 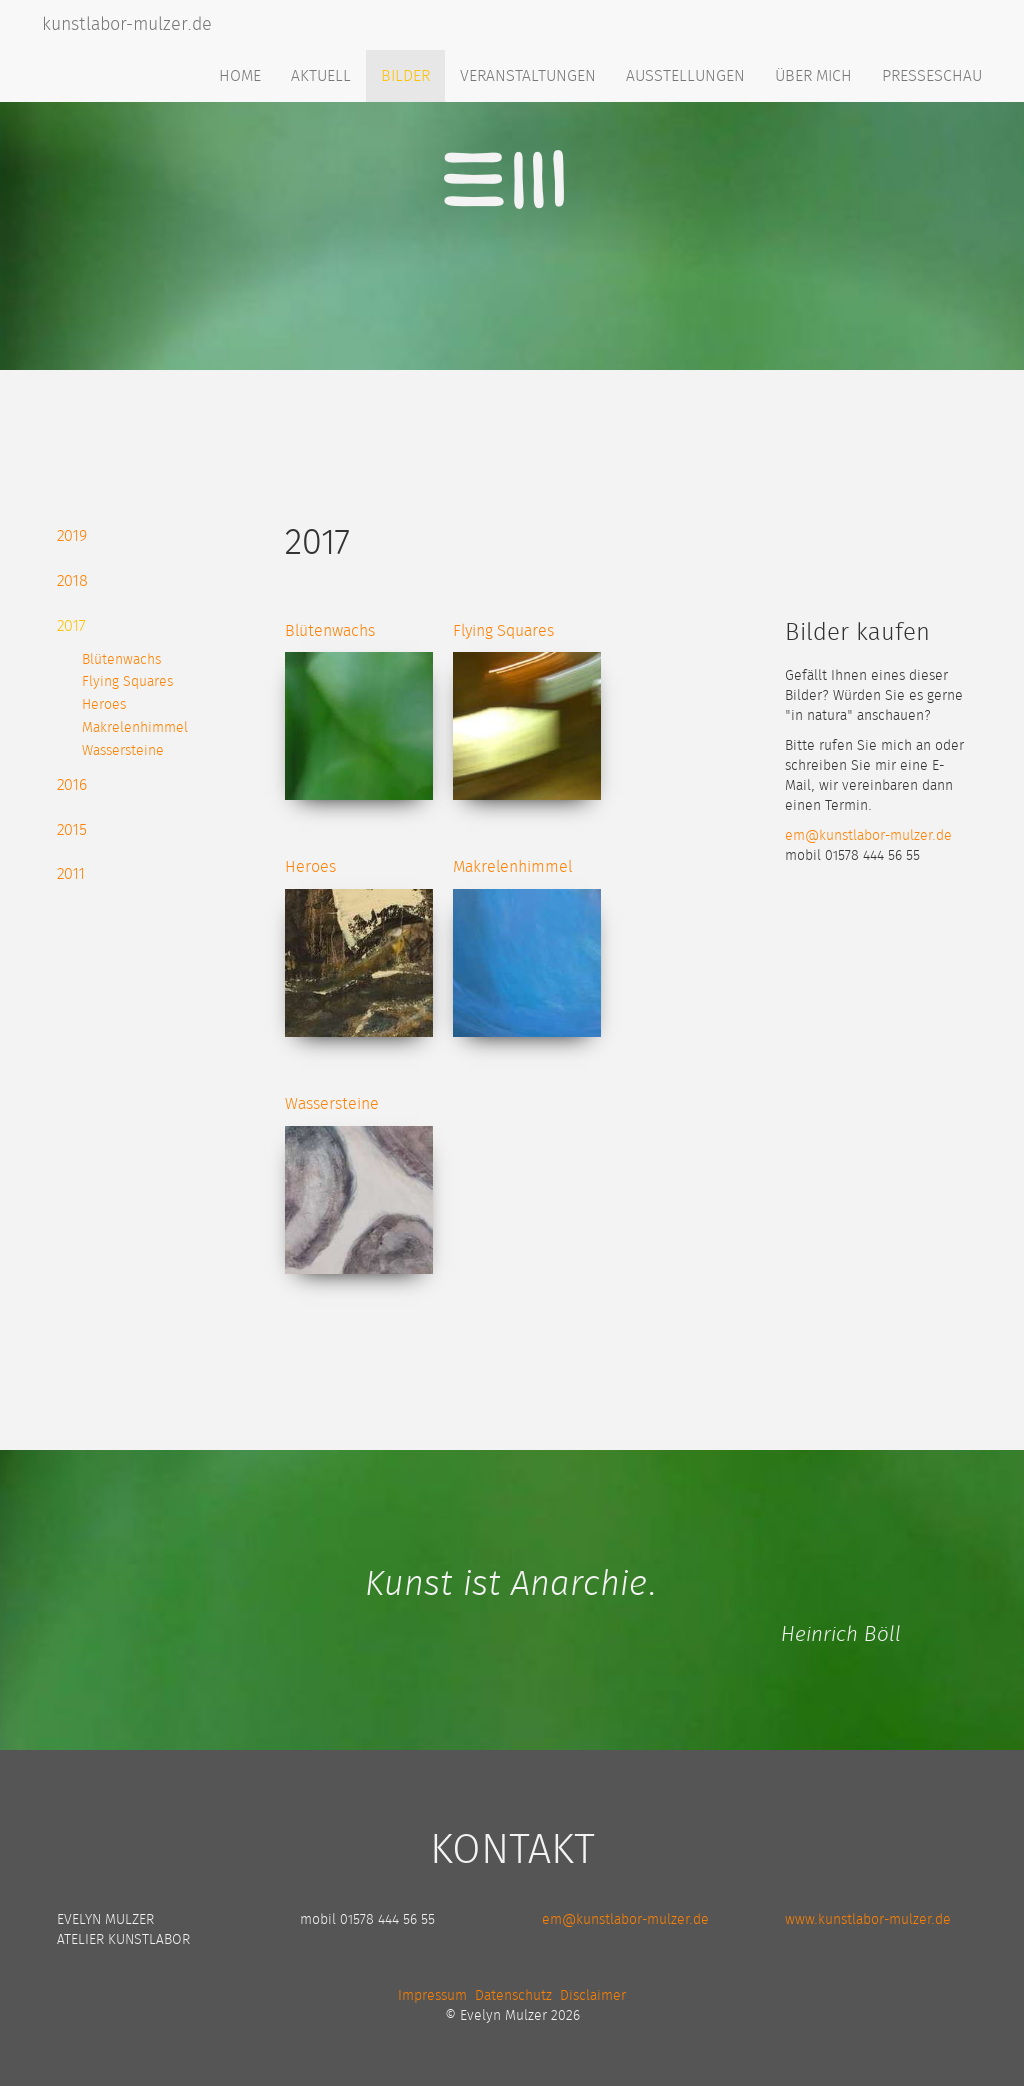 What do you see at coordinates (123, 751) in the screenshot?
I see `Wassersteine` at bounding box center [123, 751].